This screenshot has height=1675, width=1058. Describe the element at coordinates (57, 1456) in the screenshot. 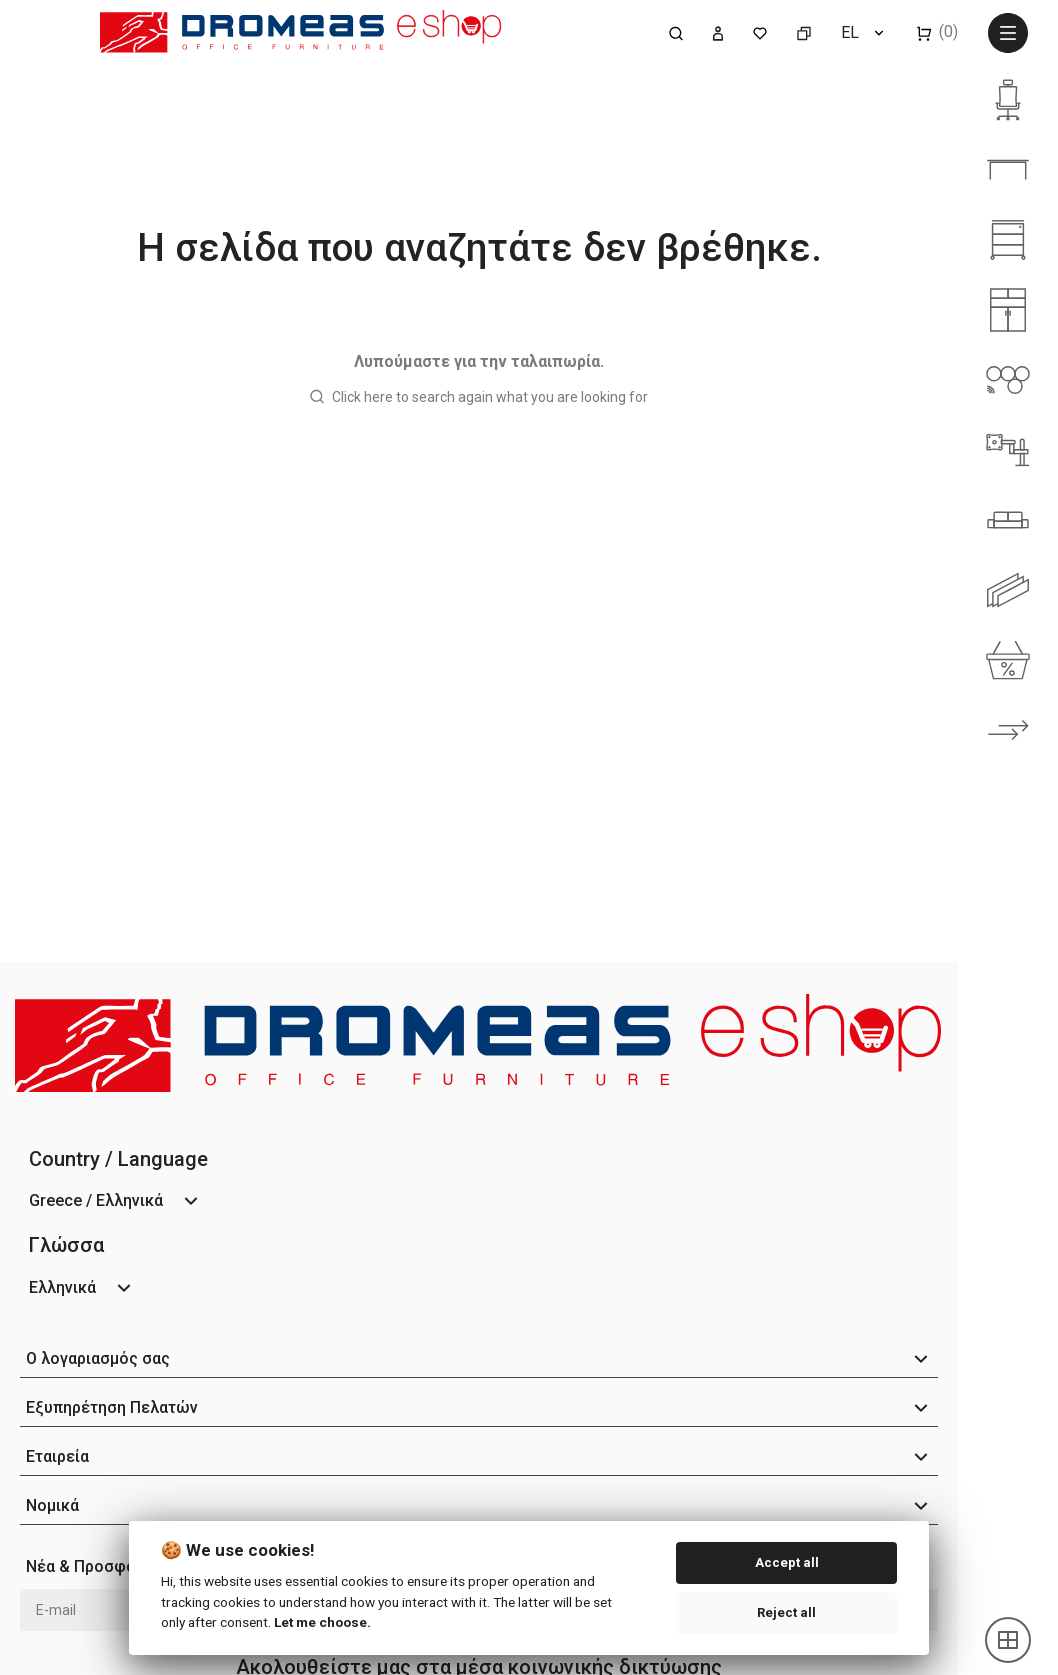

I see `Εταιρεία [button]` at that location.